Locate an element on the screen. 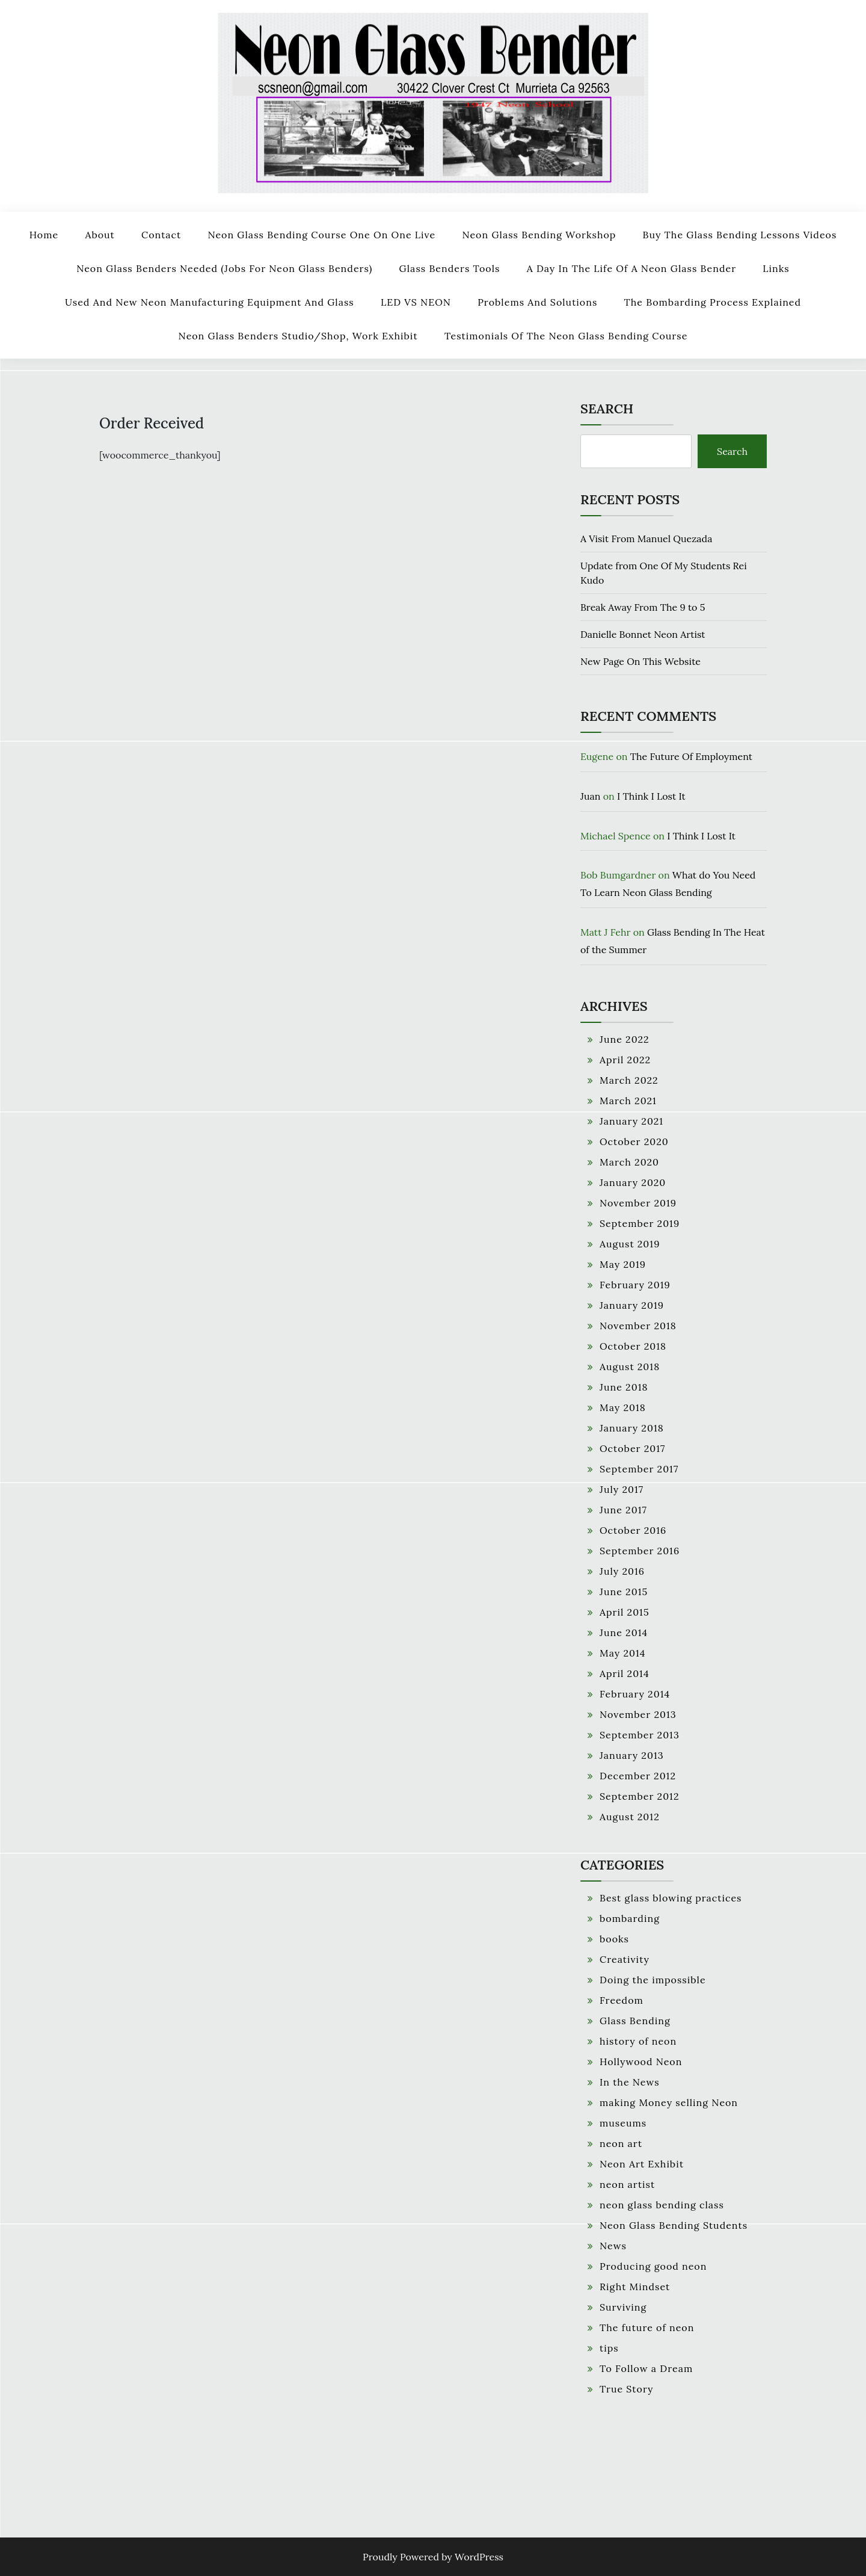  Hollywood Neon is located at coordinates (641, 2062).